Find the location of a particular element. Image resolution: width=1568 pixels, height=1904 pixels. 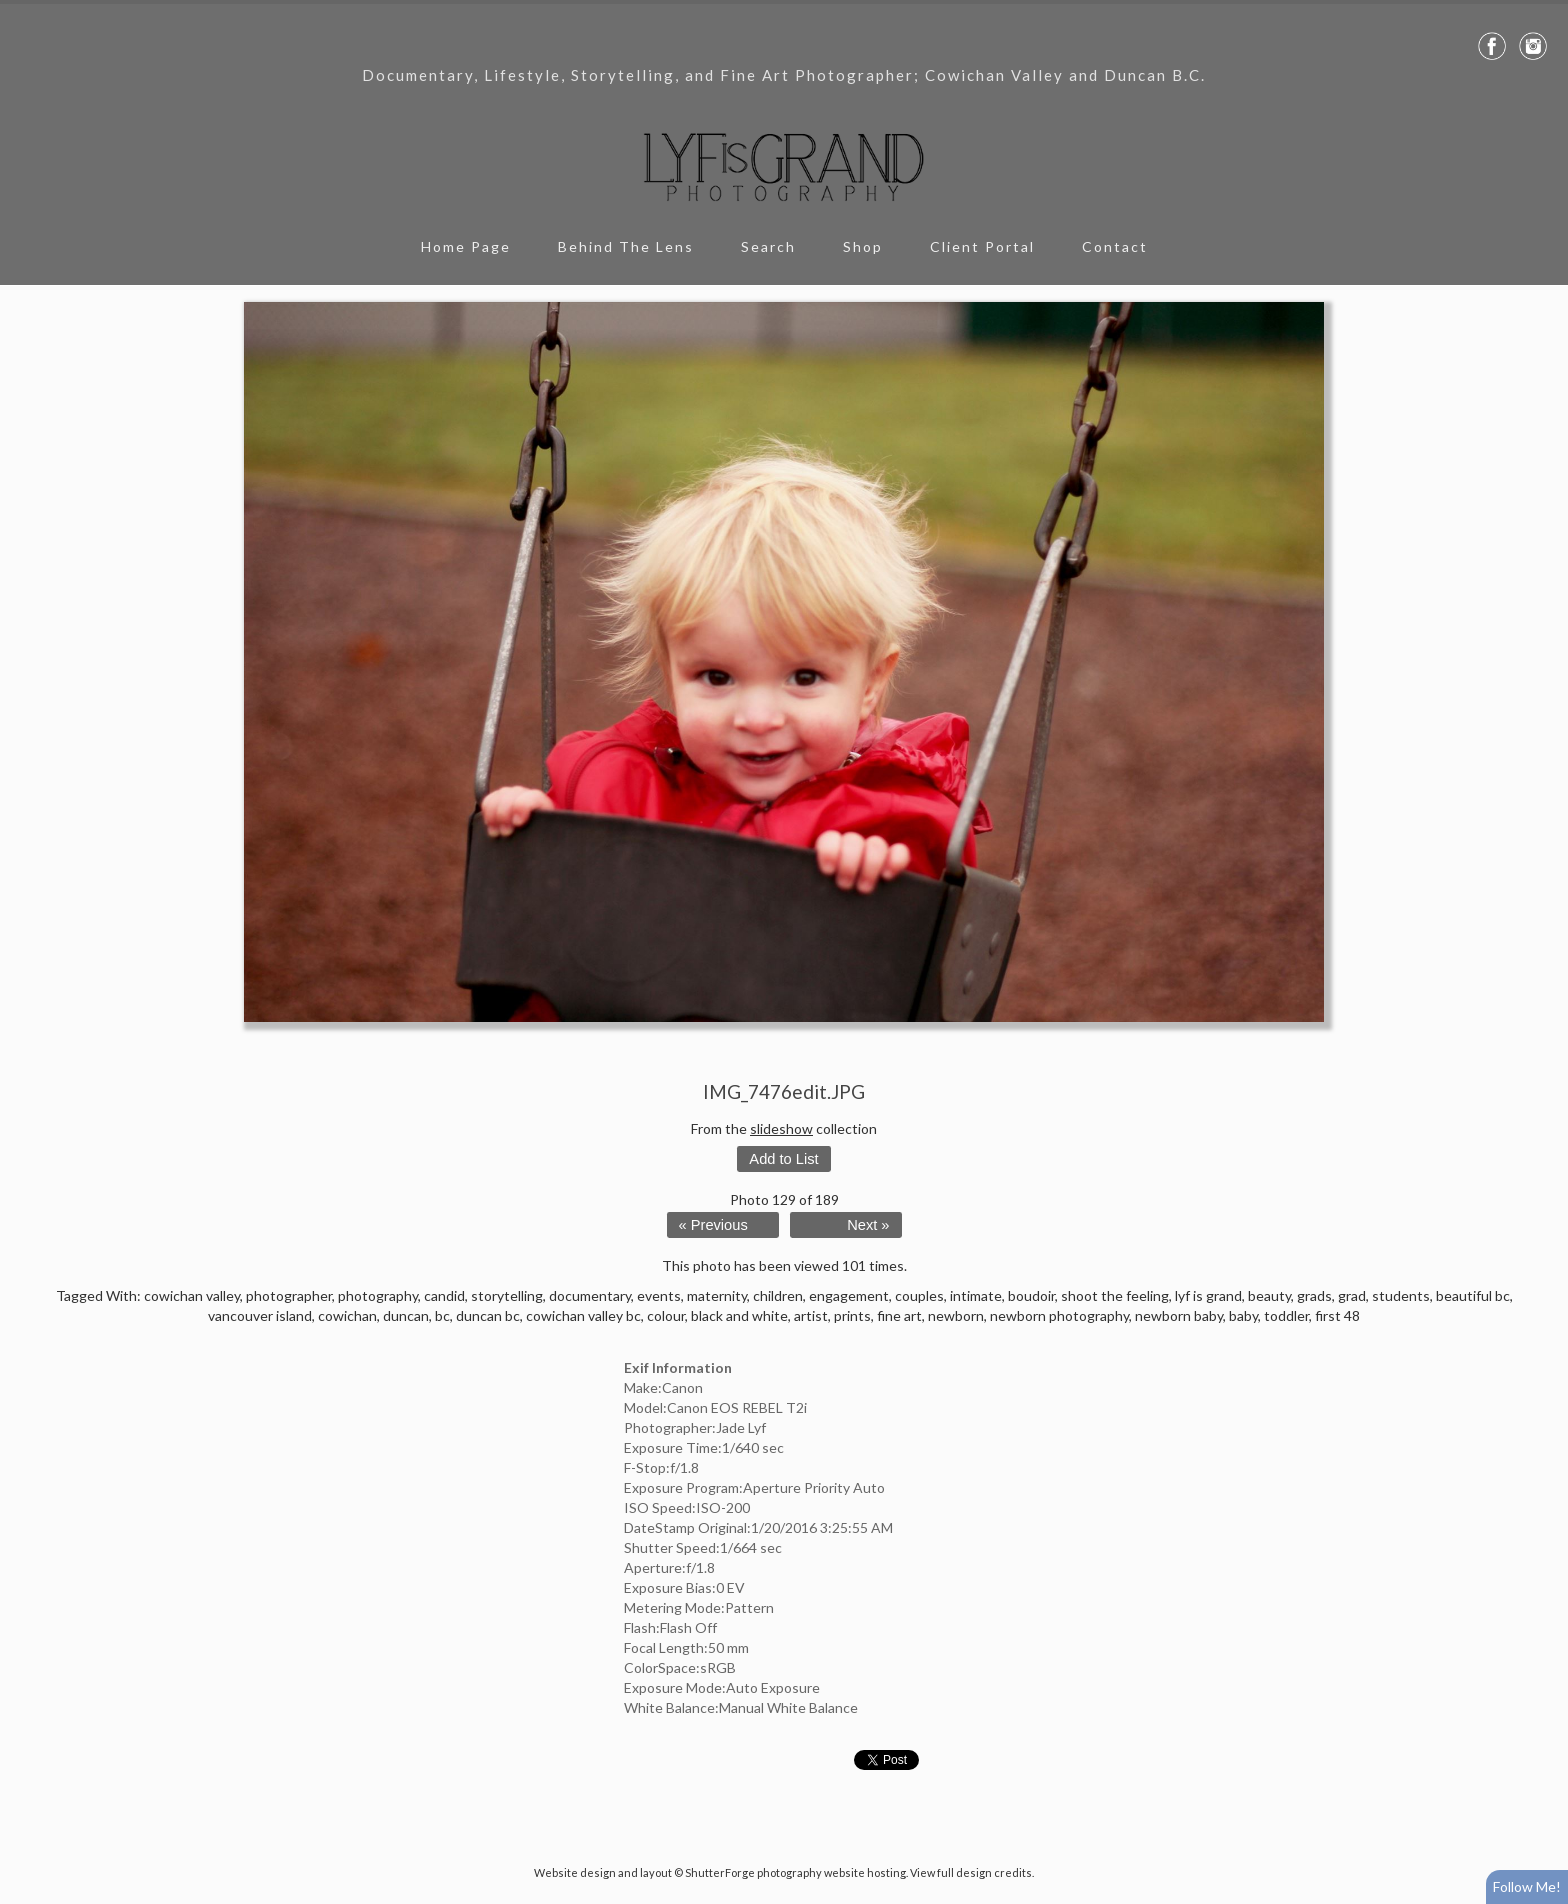

Shop is located at coordinates (863, 246).